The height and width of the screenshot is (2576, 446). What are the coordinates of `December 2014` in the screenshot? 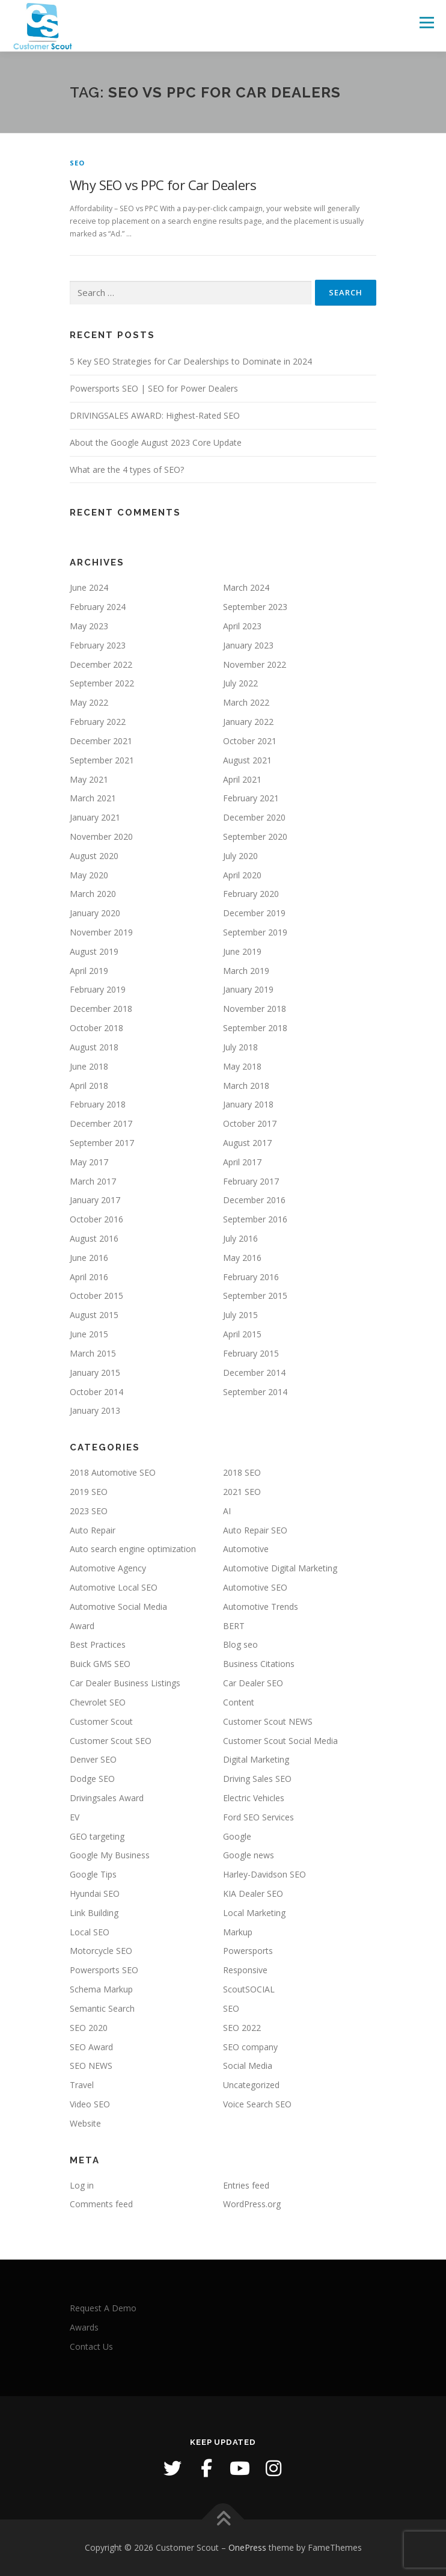 It's located at (254, 1372).